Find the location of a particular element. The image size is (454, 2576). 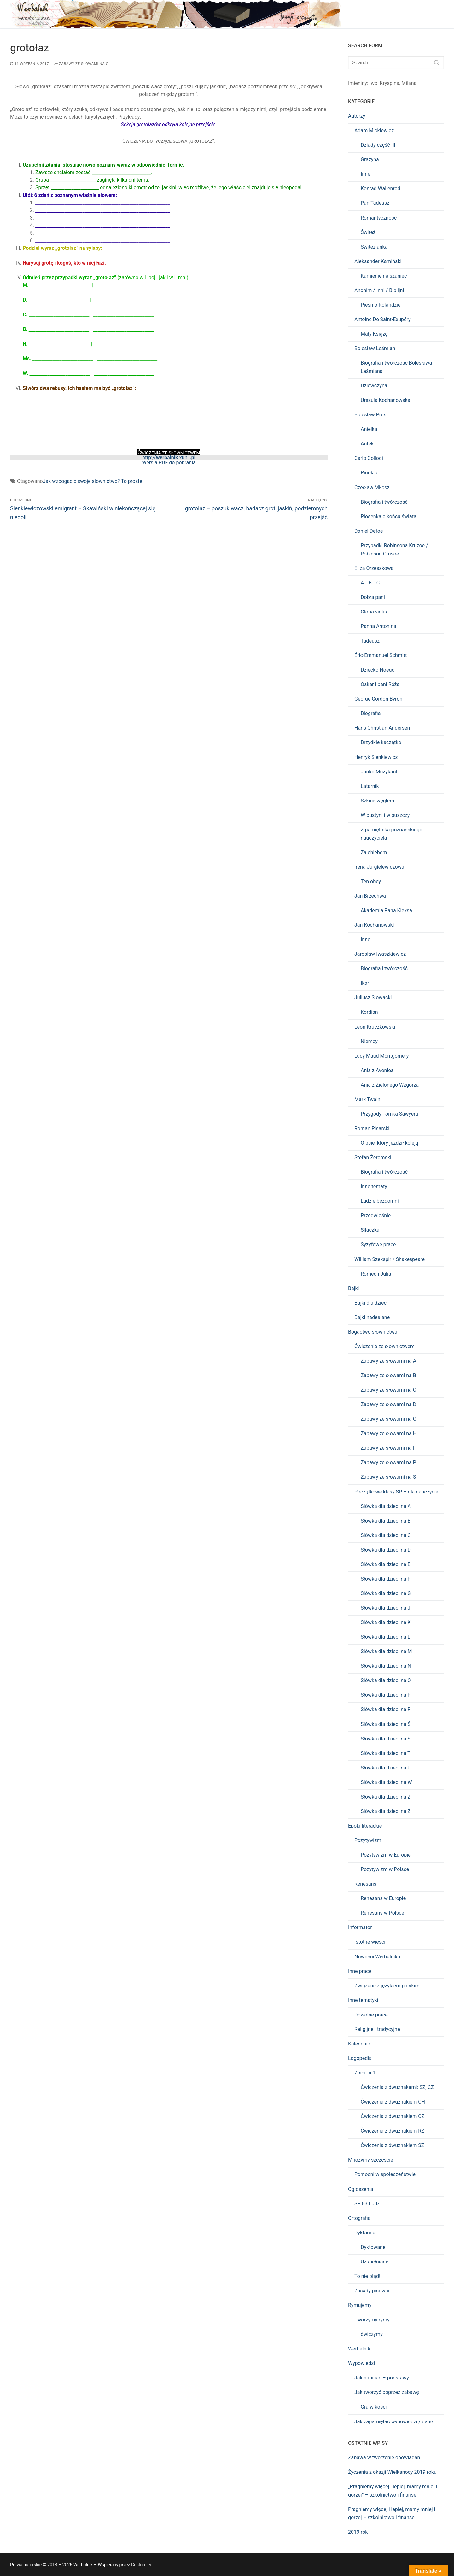

Jak tworzyć poprzez zabawę is located at coordinates (386, 2392).